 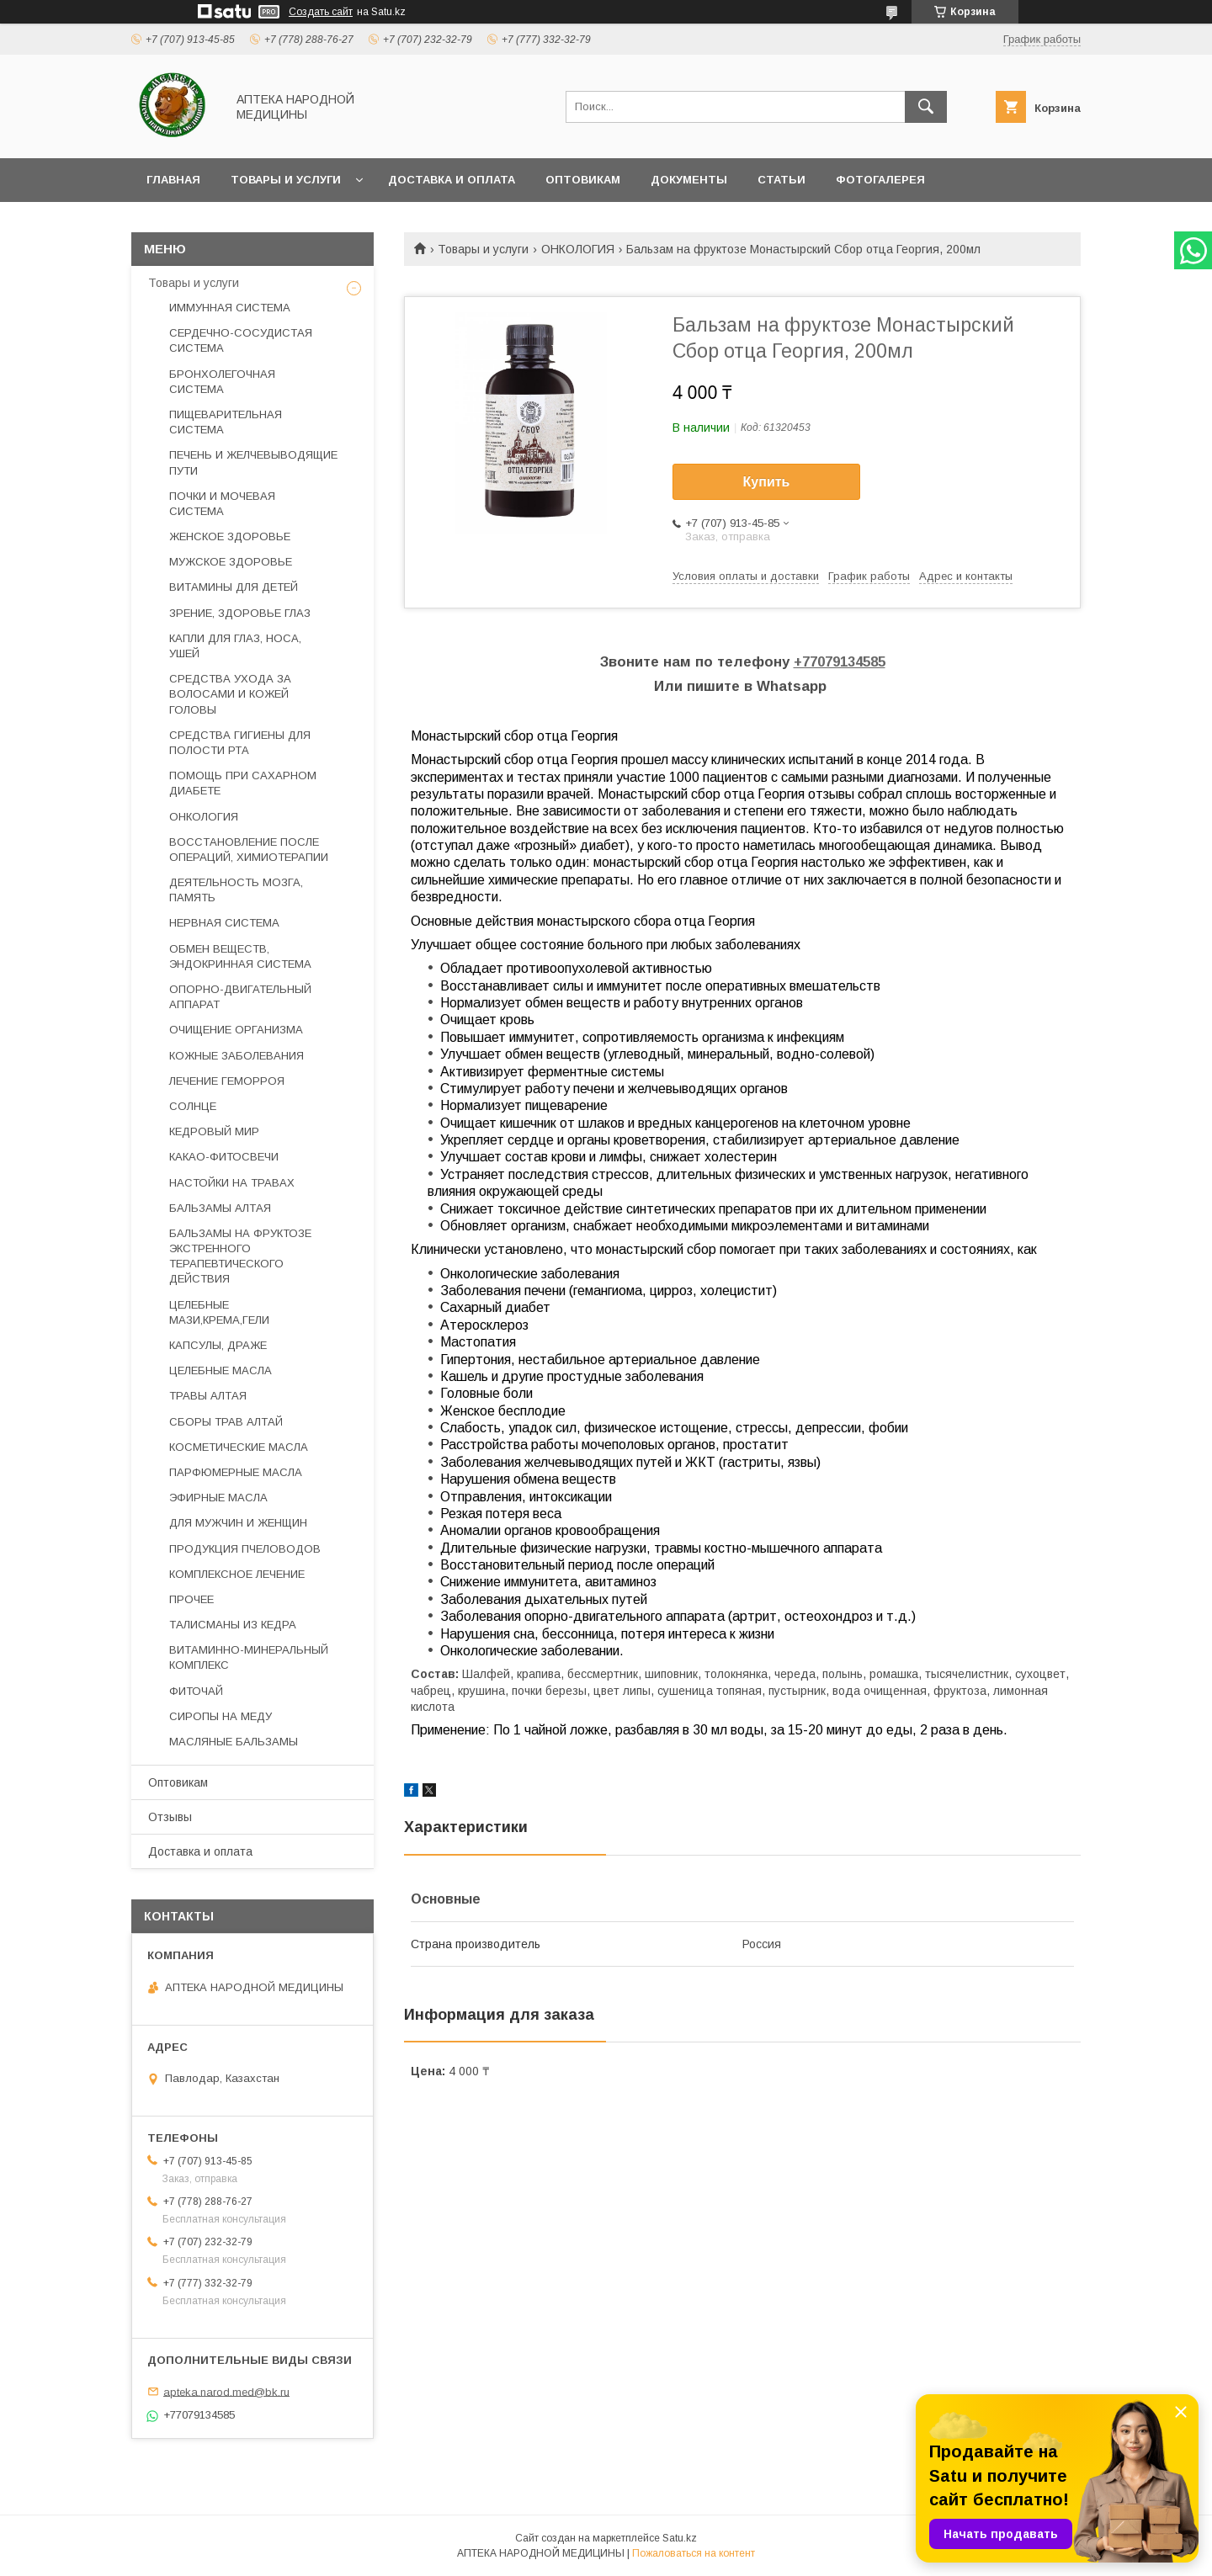 What do you see at coordinates (577, 249) in the screenshot?
I see `ОНКОЛОГИЯ` at bounding box center [577, 249].